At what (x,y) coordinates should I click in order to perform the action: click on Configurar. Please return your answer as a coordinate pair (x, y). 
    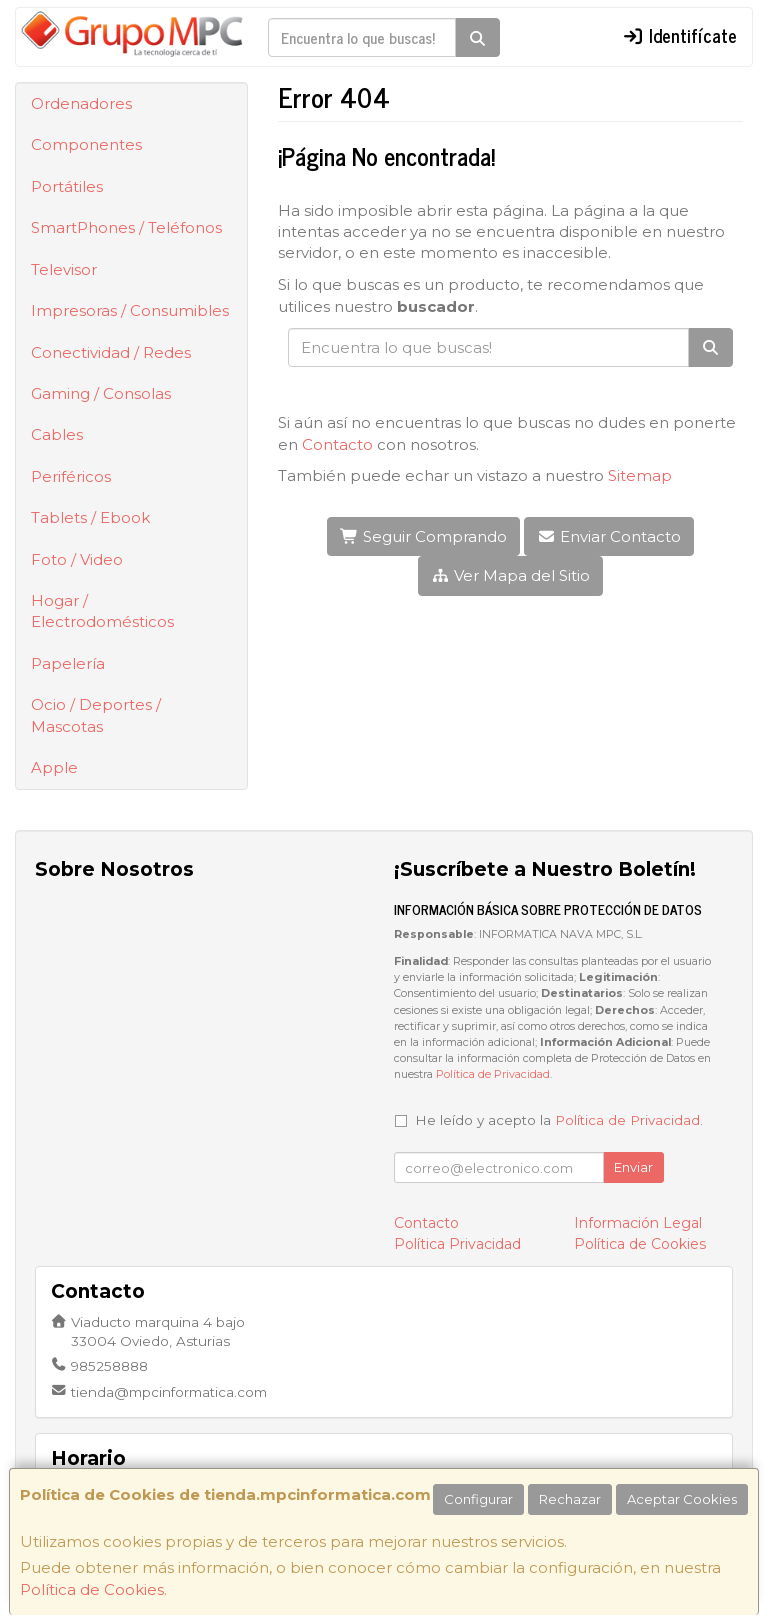
    Looking at the image, I should click on (478, 1499).